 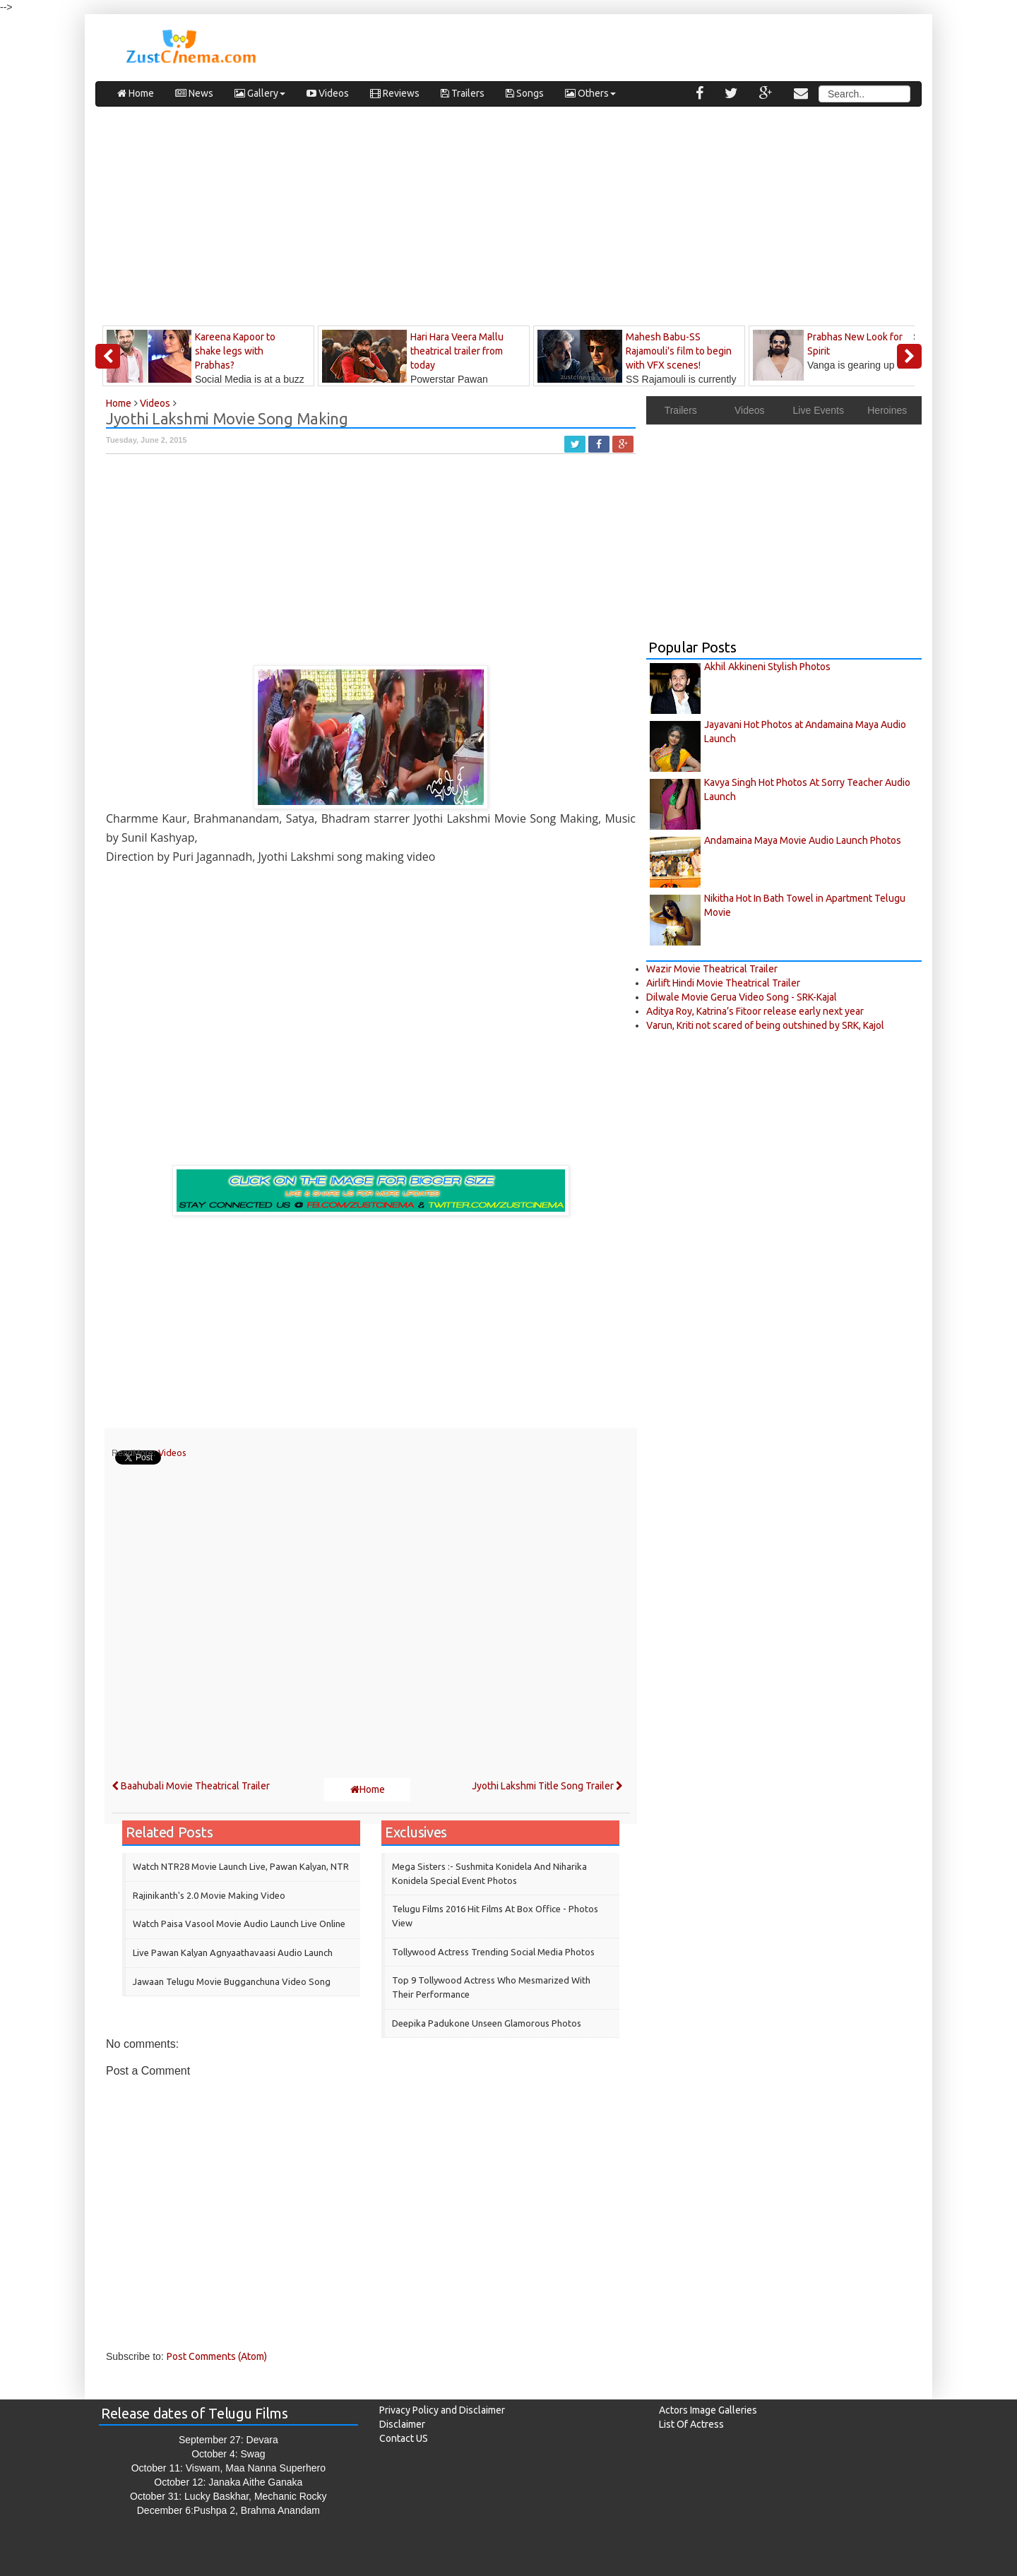 What do you see at coordinates (741, 997) in the screenshot?
I see `Dilwale Movie Gerua Video Song - SRK-Kajal` at bounding box center [741, 997].